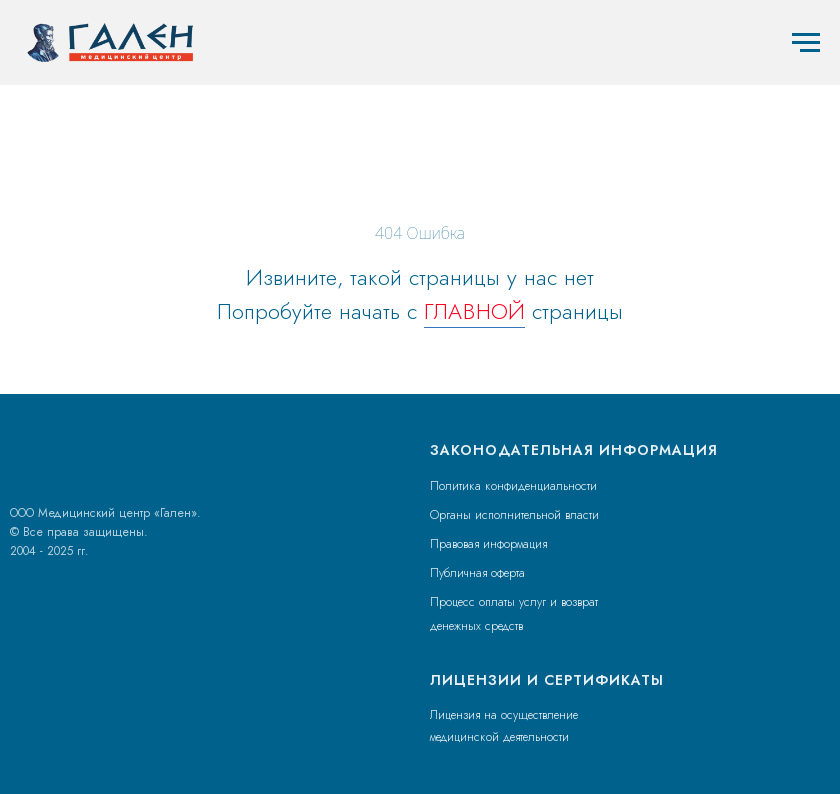  Describe the element at coordinates (499, 737) in the screenshot. I see `медицинской деятельности` at that location.